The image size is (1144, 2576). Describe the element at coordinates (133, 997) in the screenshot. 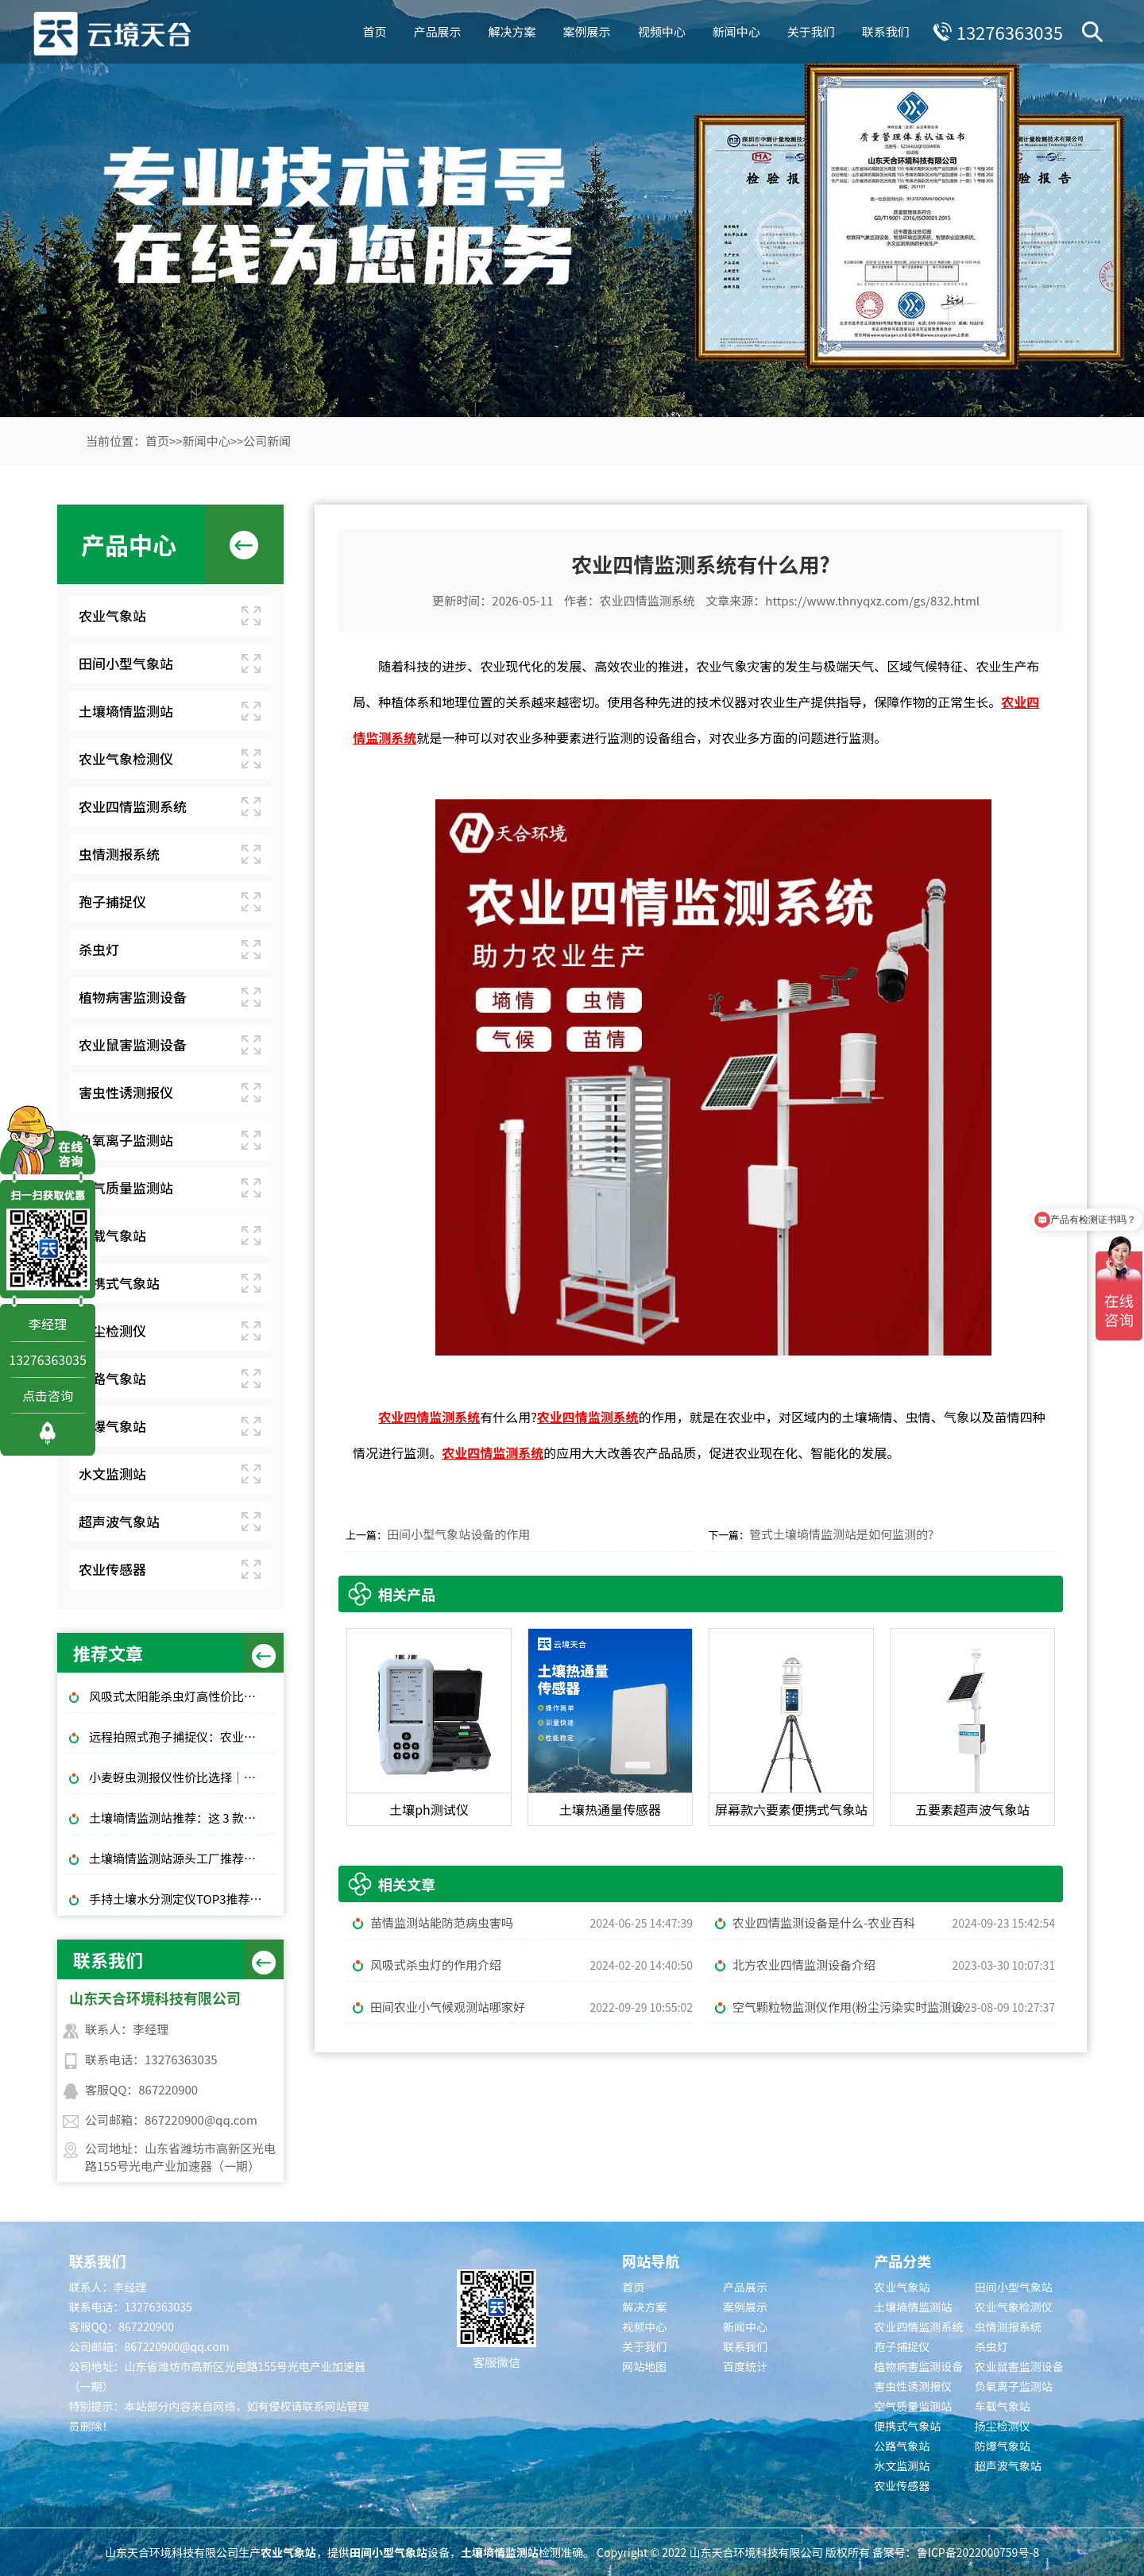

I see `植物病害监测设备` at that location.